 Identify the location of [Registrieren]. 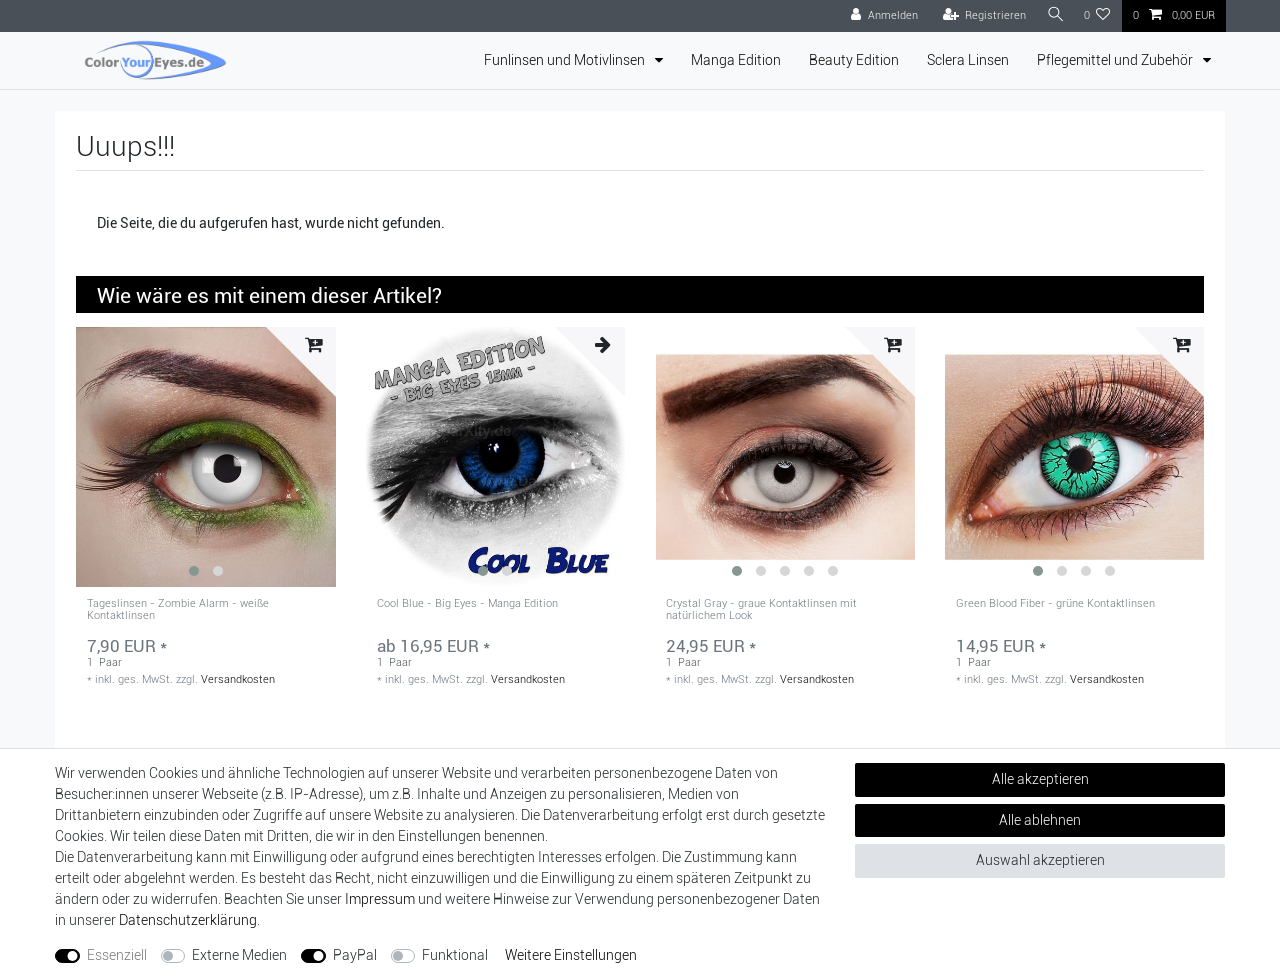
(980, 16).